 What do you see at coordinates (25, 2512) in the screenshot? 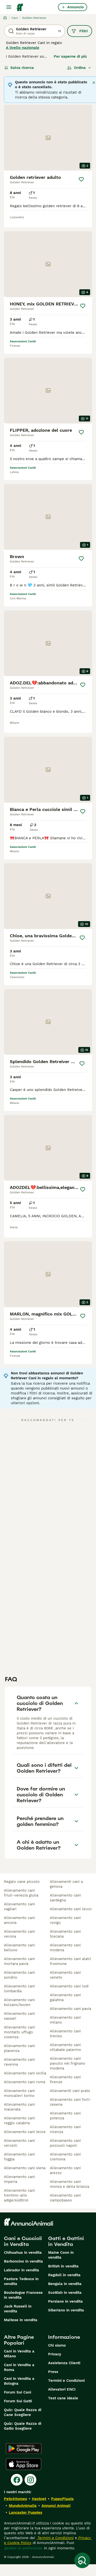
I see `Lancaster Puppies` at bounding box center [25, 2512].